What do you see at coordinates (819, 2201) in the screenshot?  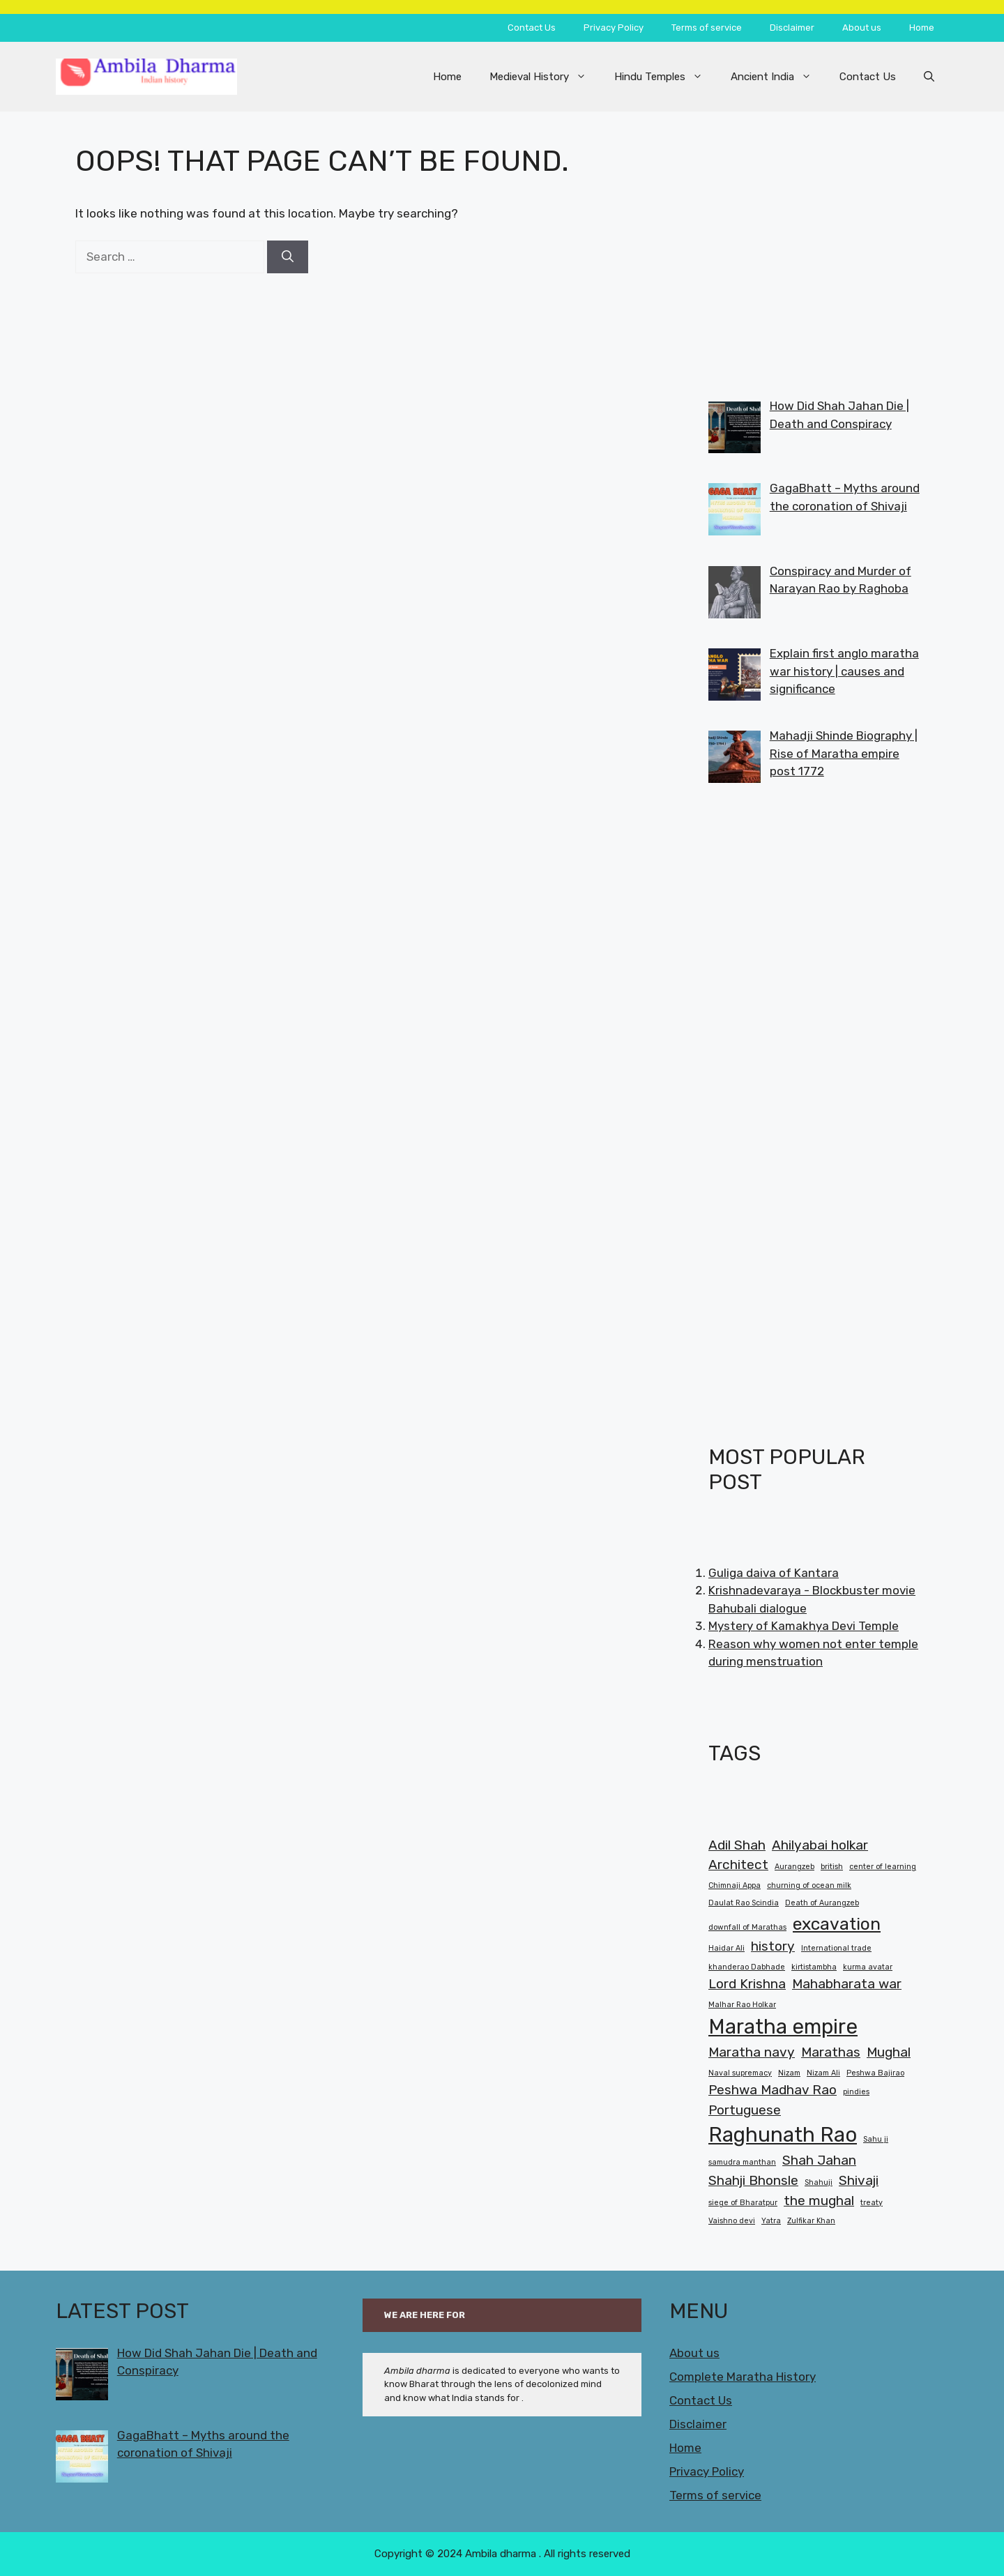 I see `the mughal [the mughal (2 items)]` at bounding box center [819, 2201].